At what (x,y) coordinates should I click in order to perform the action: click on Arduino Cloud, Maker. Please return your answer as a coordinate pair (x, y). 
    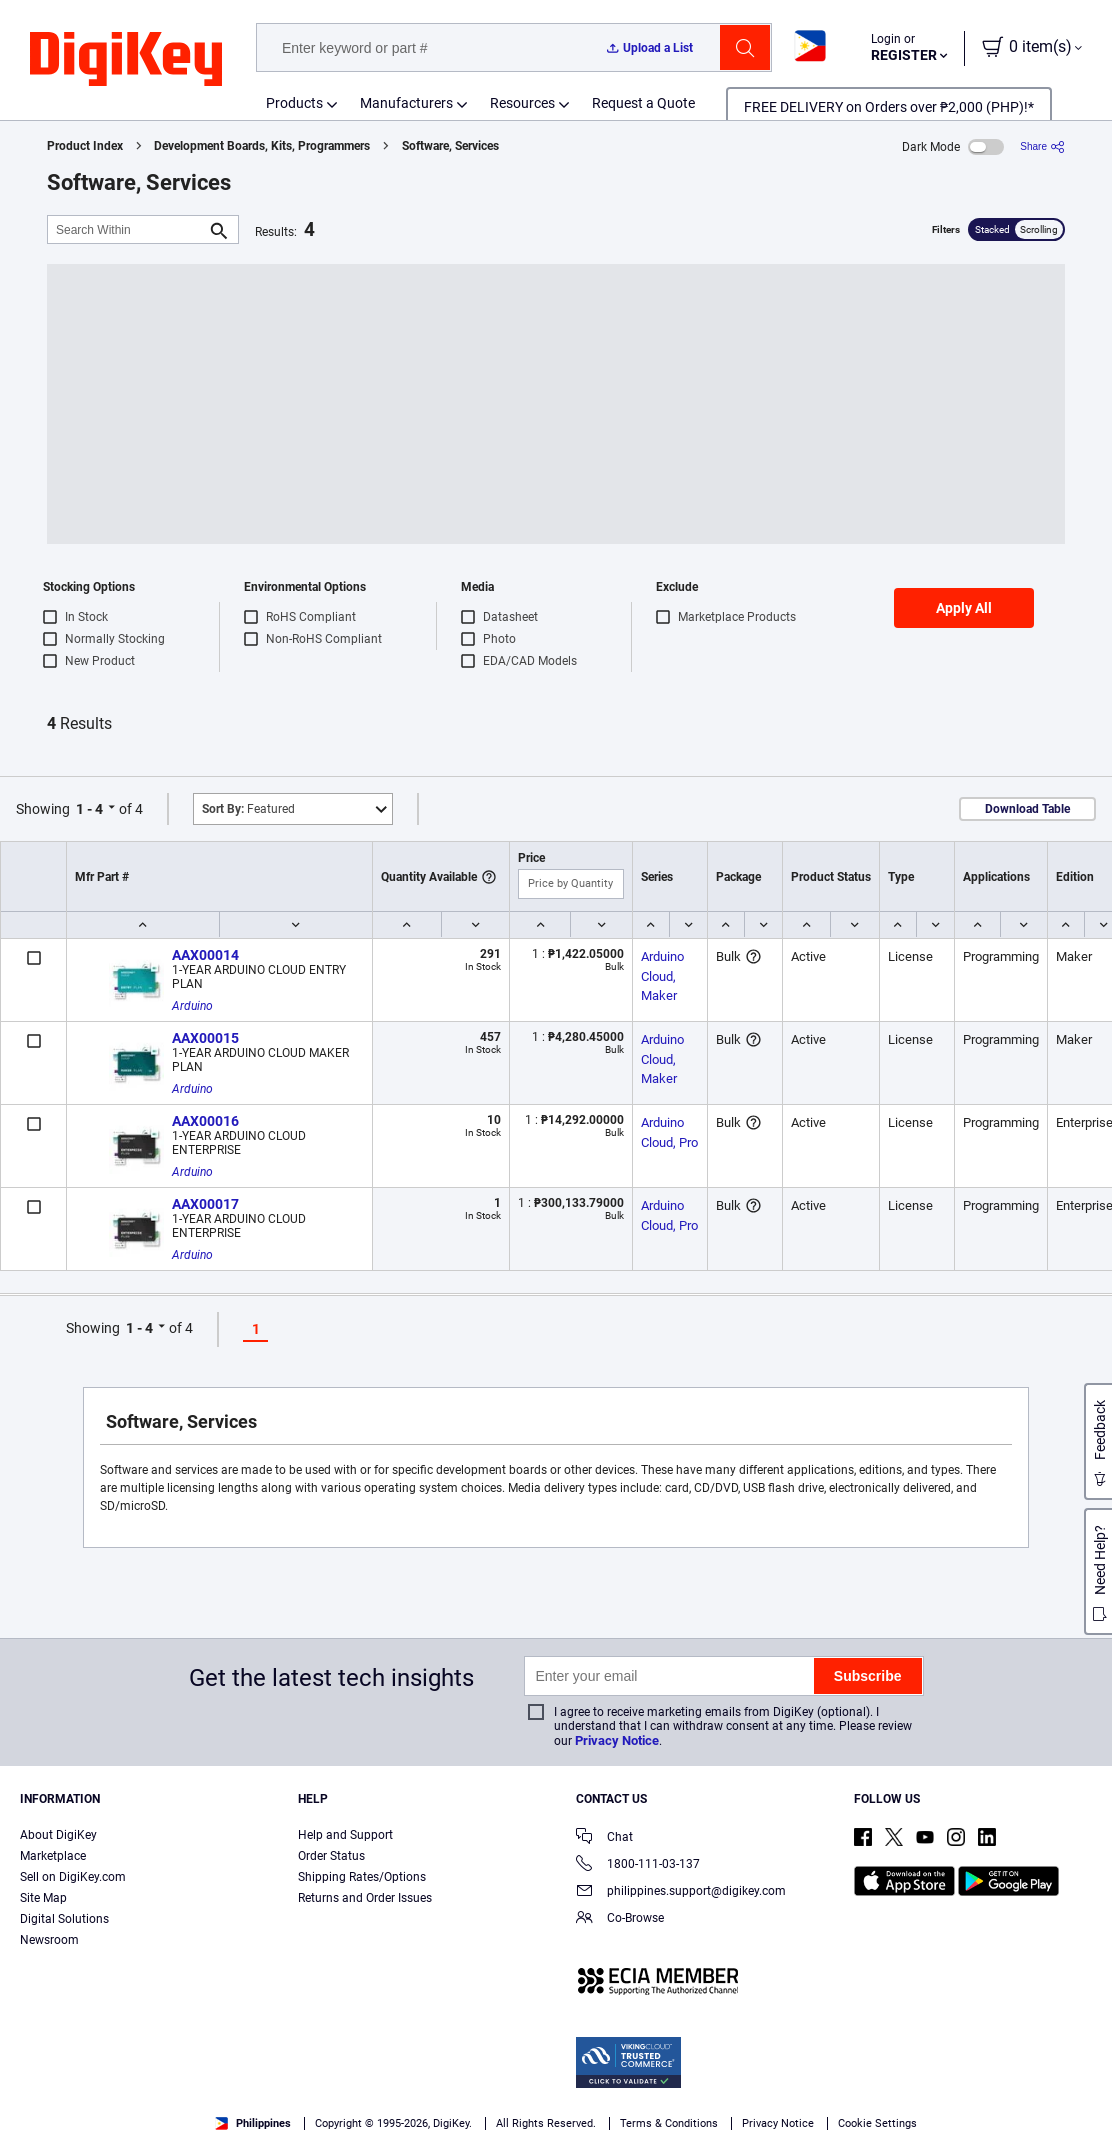
    Looking at the image, I should click on (664, 976).